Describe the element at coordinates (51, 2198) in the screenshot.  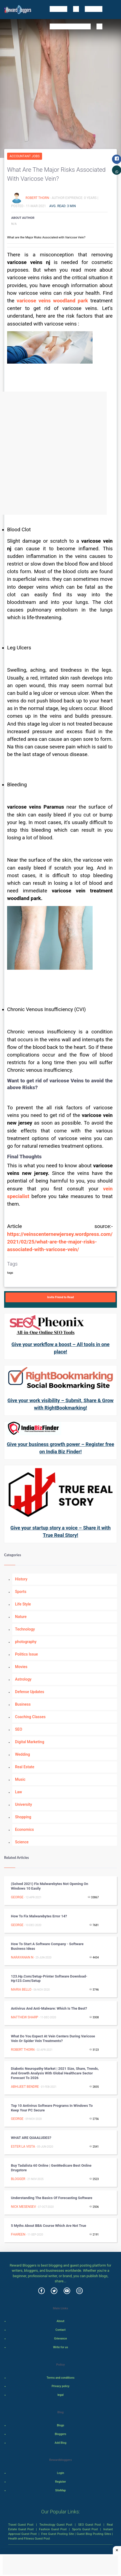
I see `Understanding the Basics of Forecasting Software` at that location.